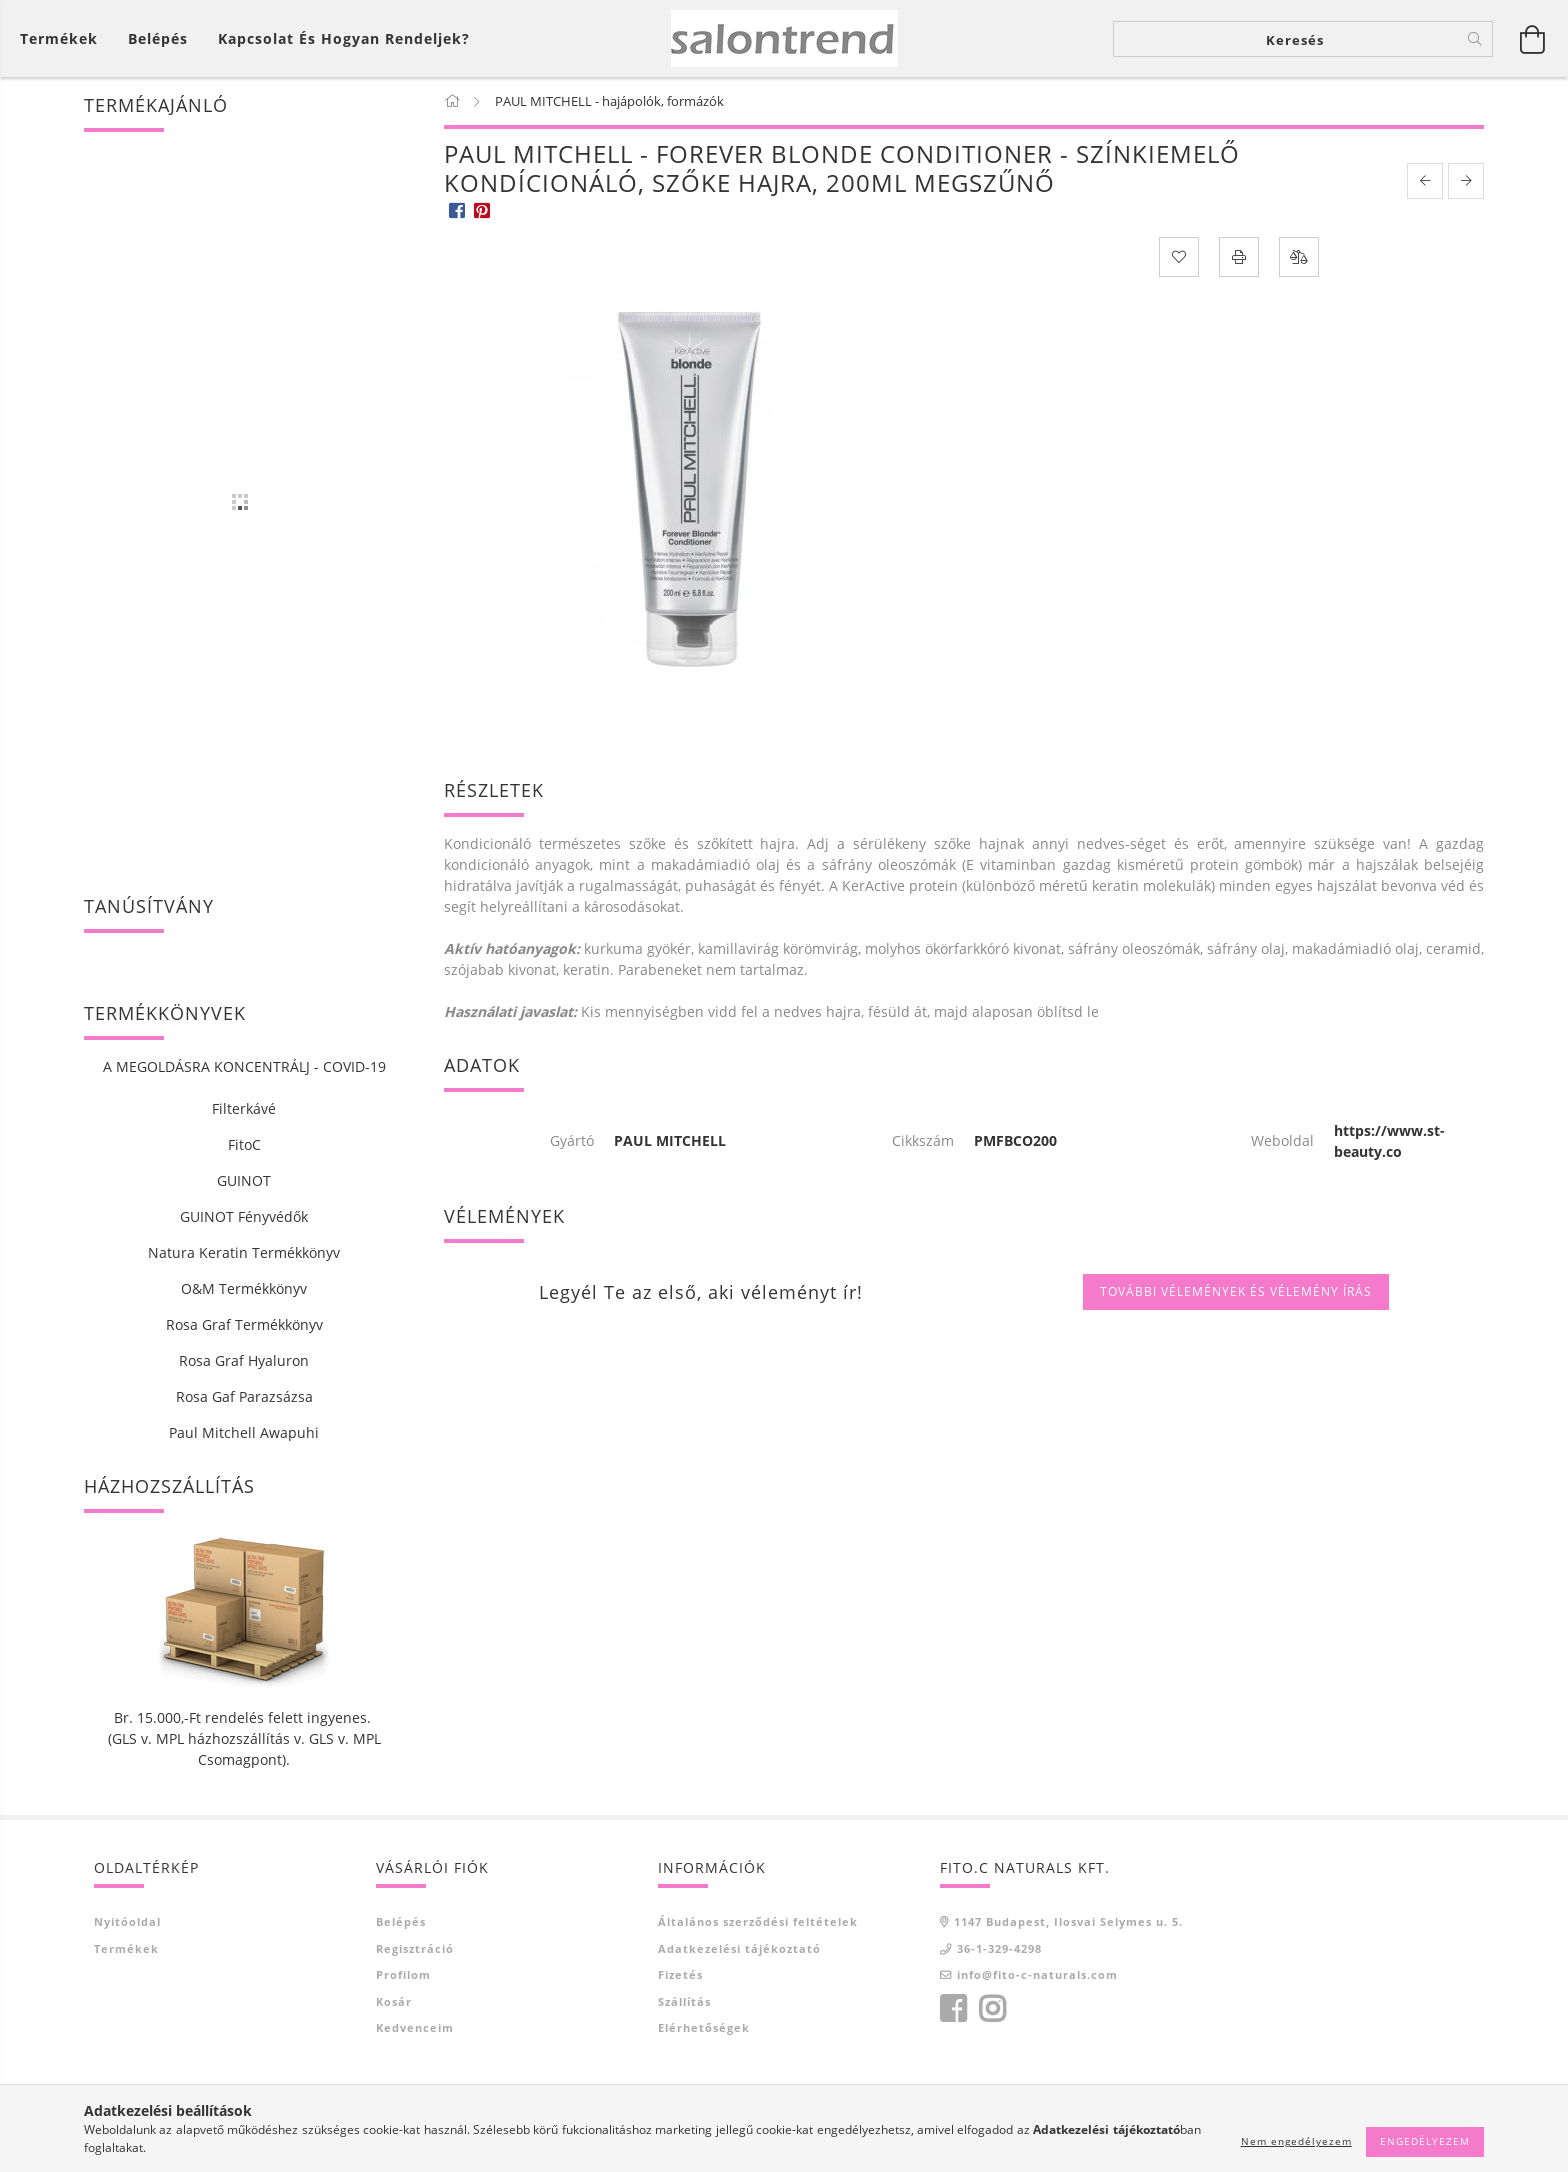 The height and width of the screenshot is (2172, 1568). I want to click on Elérhetőségek, so click(704, 2027).